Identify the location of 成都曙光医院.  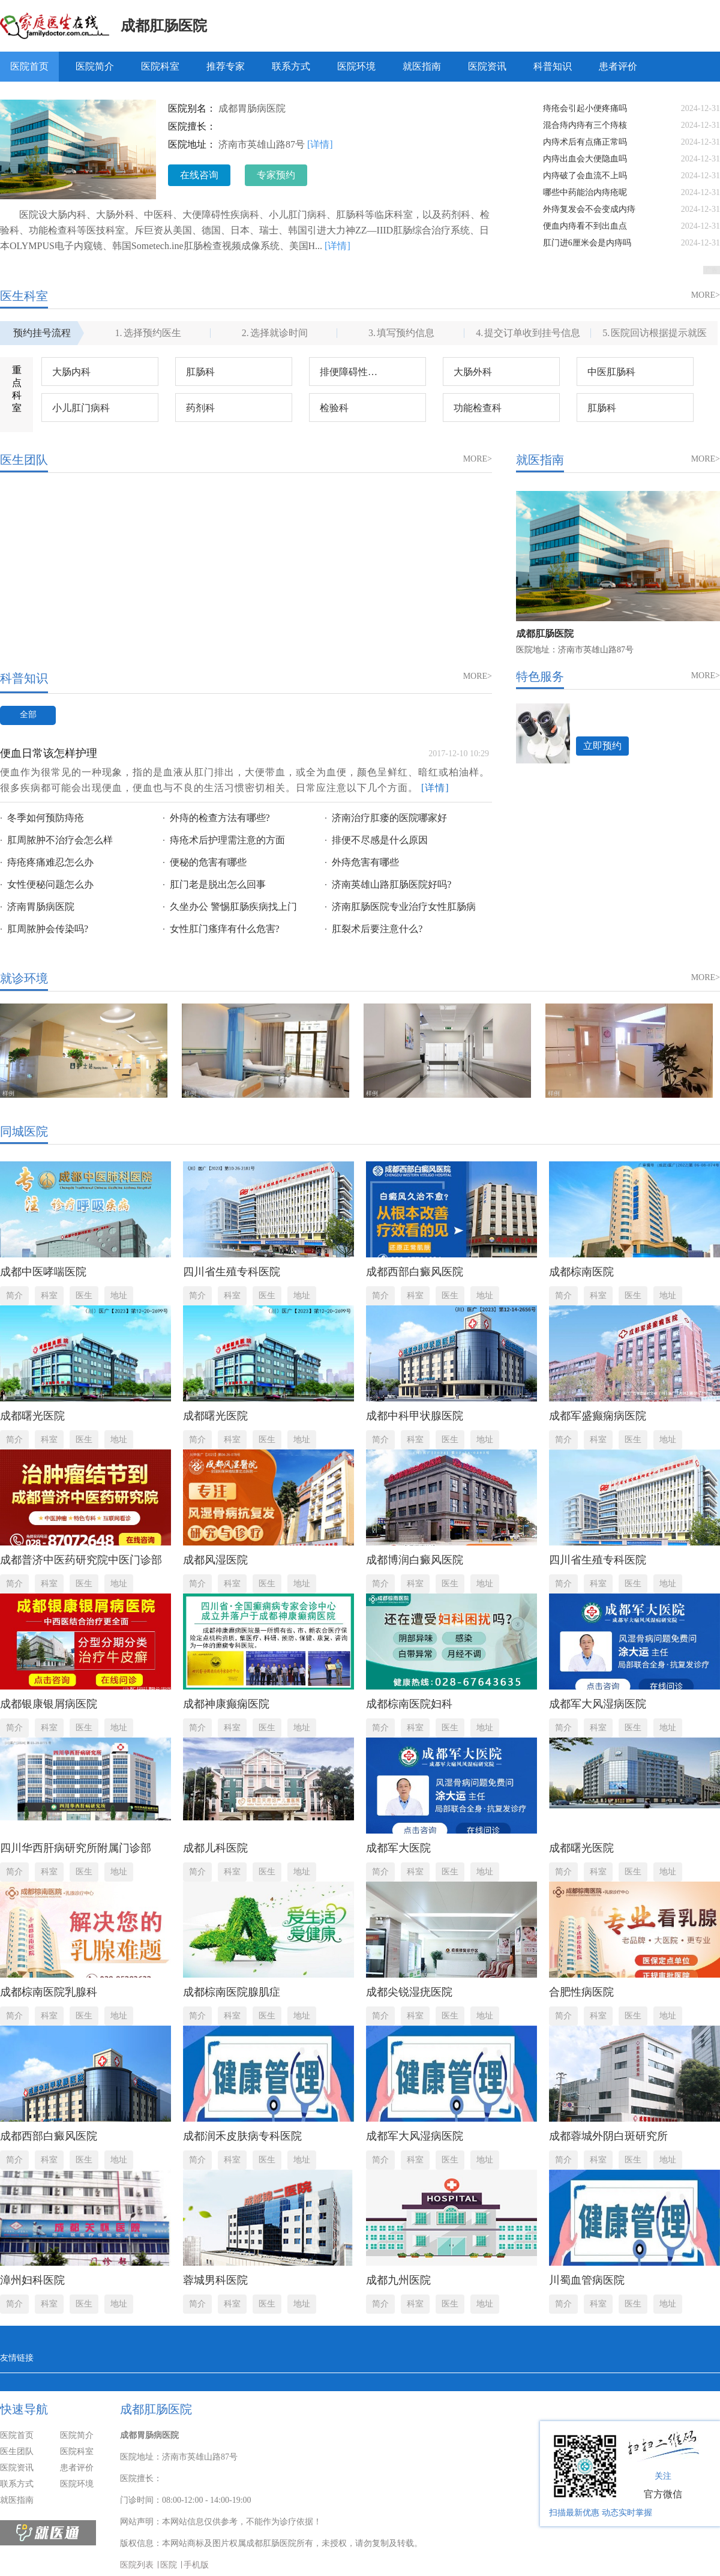
(32, 1416).